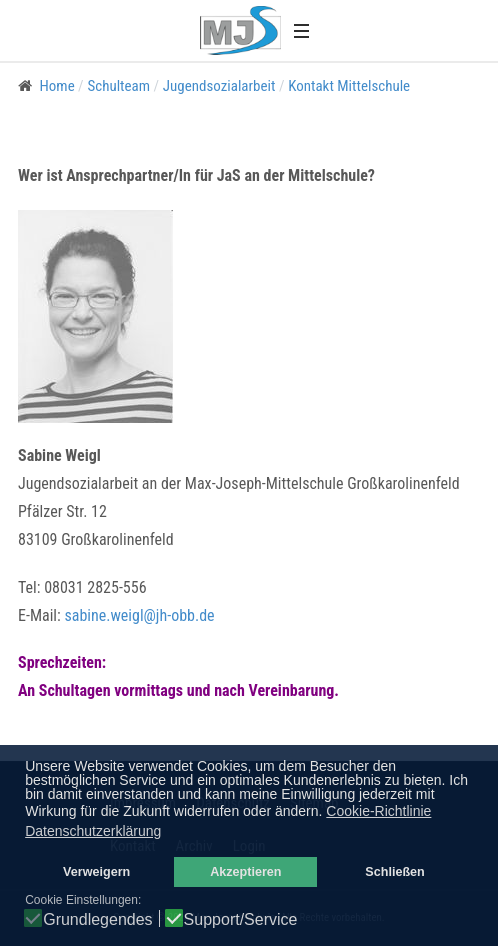 The height and width of the screenshot is (946, 498). What do you see at coordinates (245, 872) in the screenshot?
I see `Akzeptieren [button]` at bounding box center [245, 872].